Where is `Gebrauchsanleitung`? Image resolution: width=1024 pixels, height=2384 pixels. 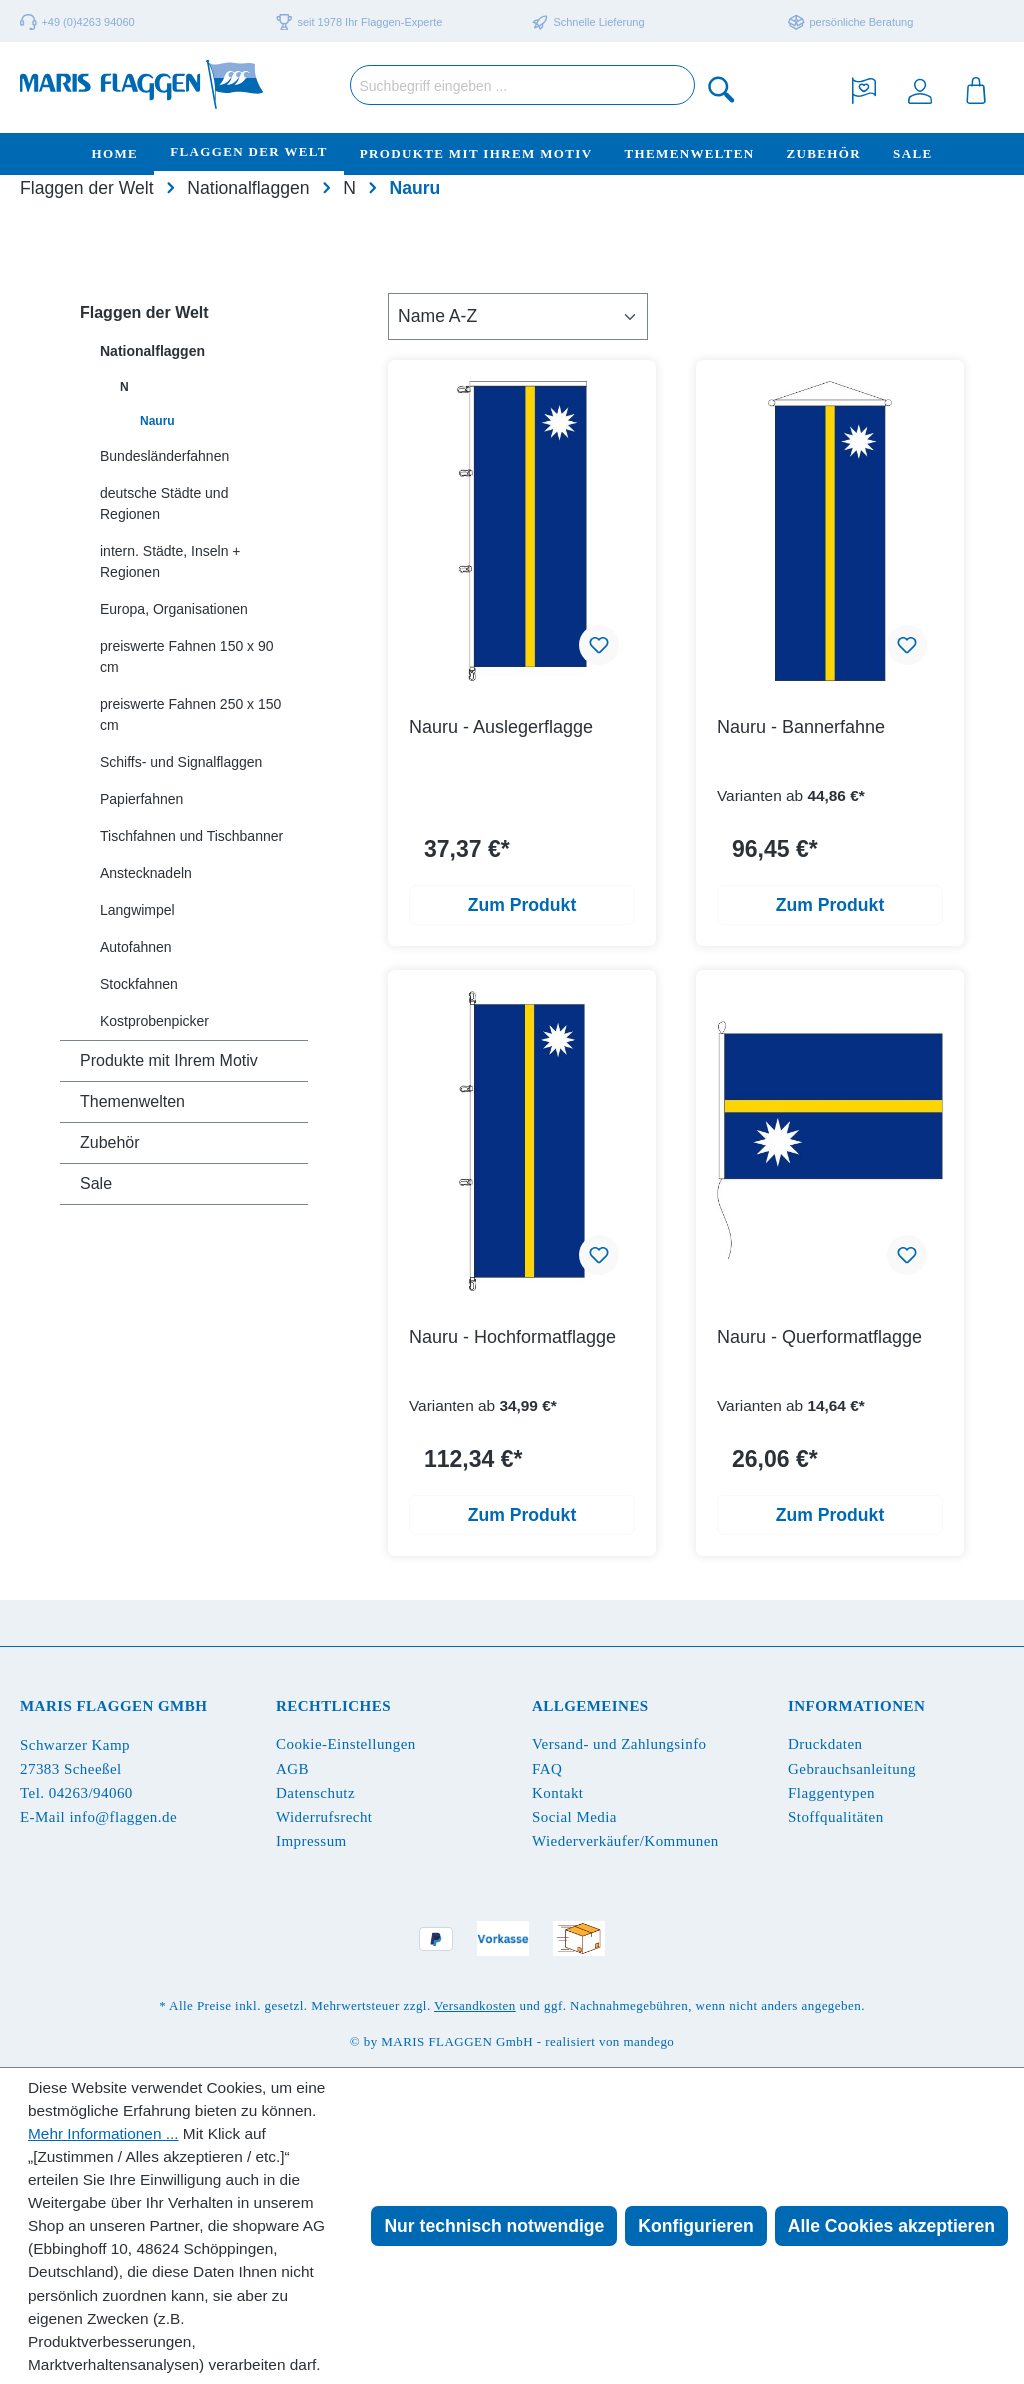 Gebrauchsanleitung is located at coordinates (852, 1769).